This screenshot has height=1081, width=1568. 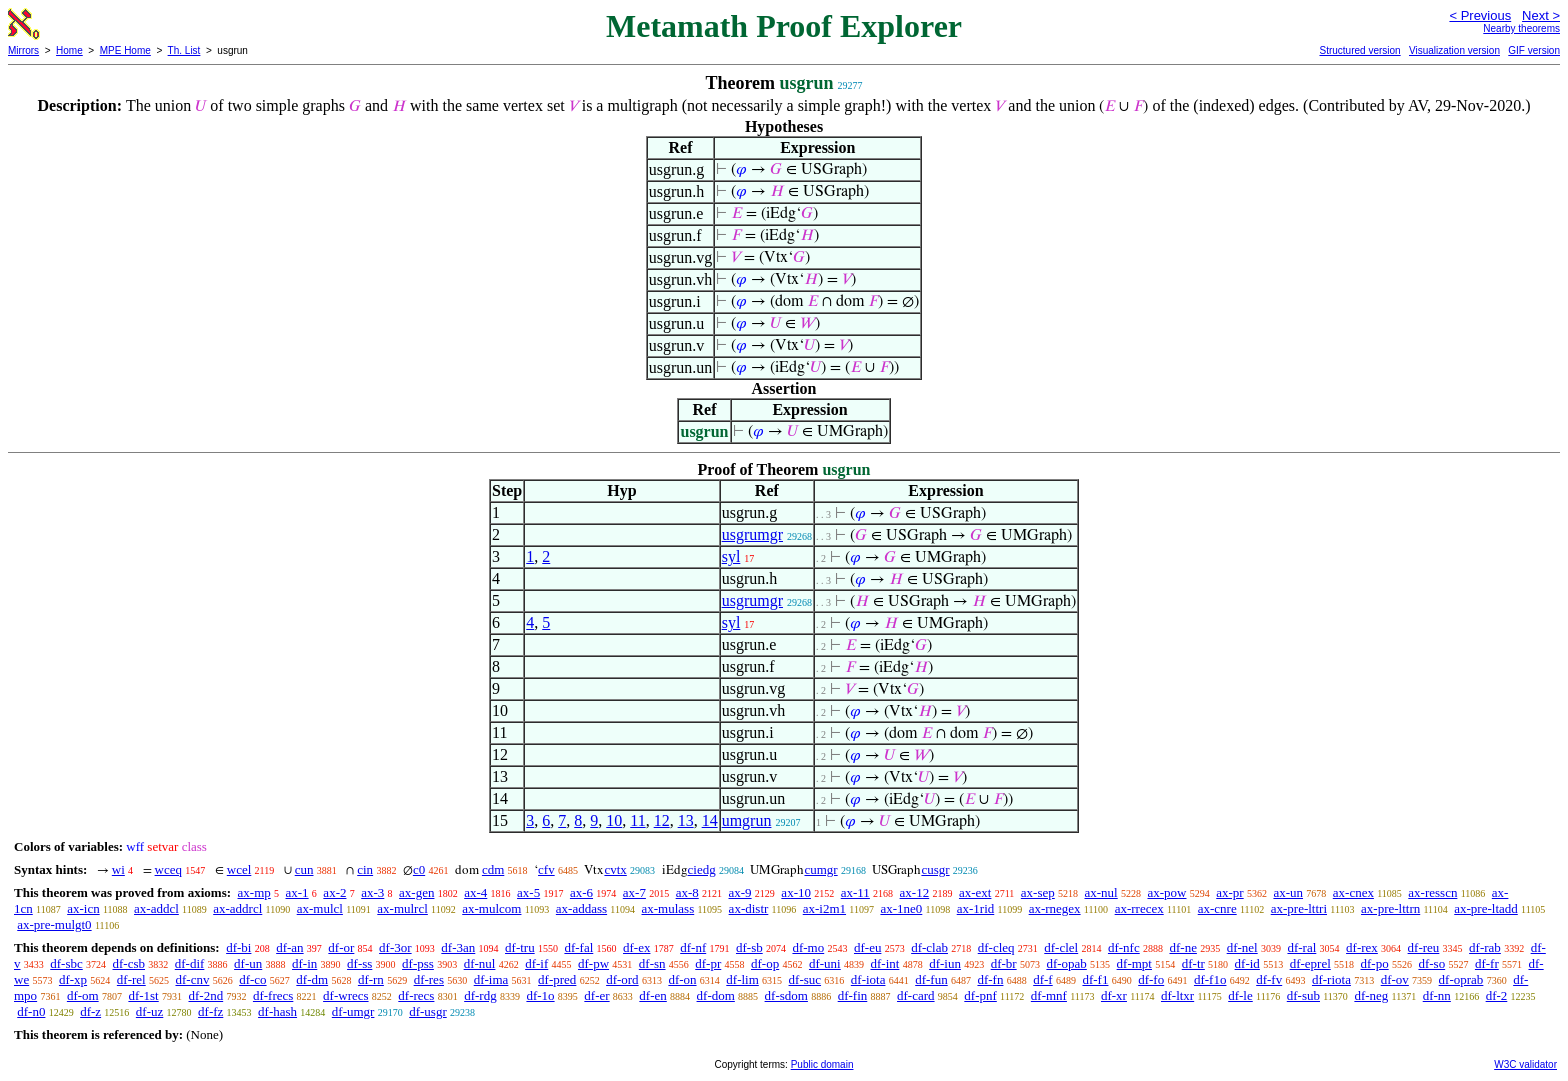 I want to click on df-rex, so click(x=1362, y=947).